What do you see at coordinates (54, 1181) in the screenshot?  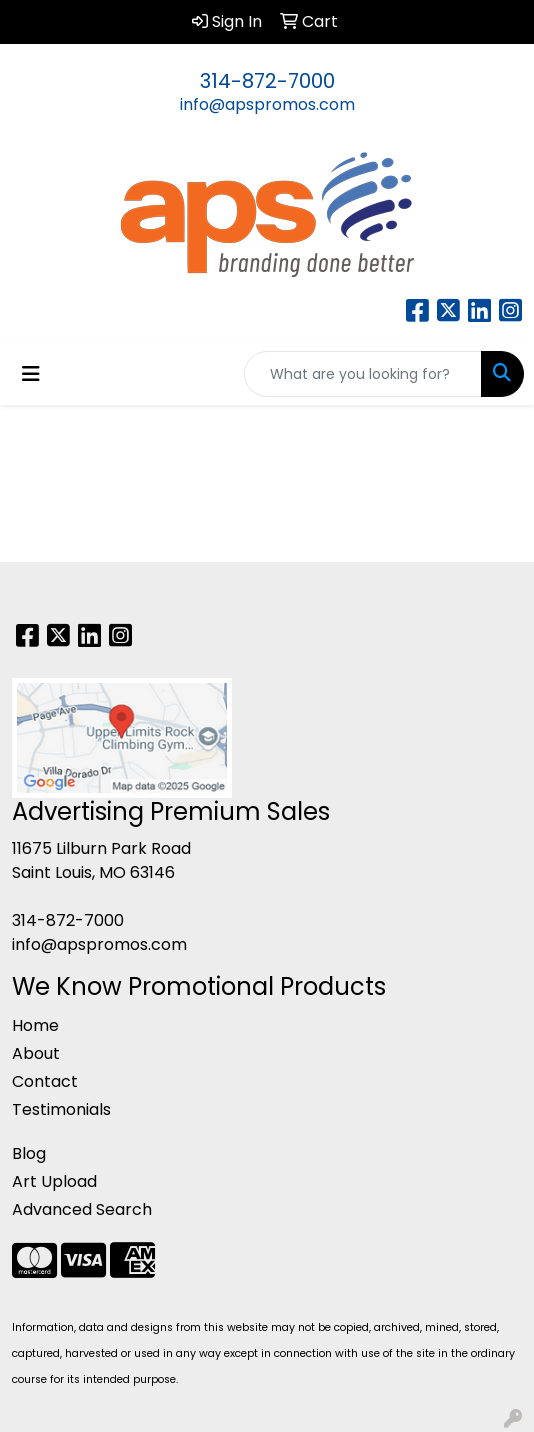 I see `Art Upload` at bounding box center [54, 1181].